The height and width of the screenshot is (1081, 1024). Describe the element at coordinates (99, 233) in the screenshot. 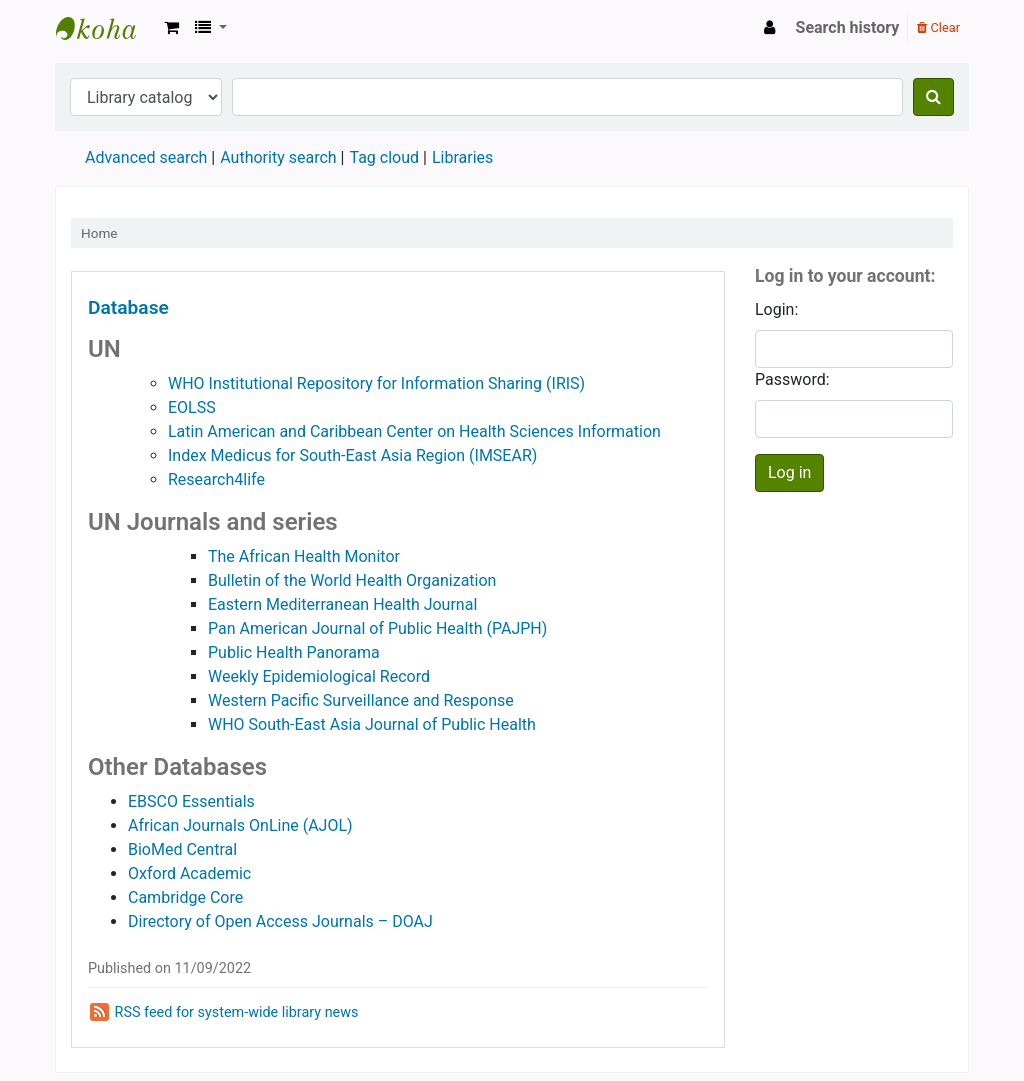

I see `Home` at that location.